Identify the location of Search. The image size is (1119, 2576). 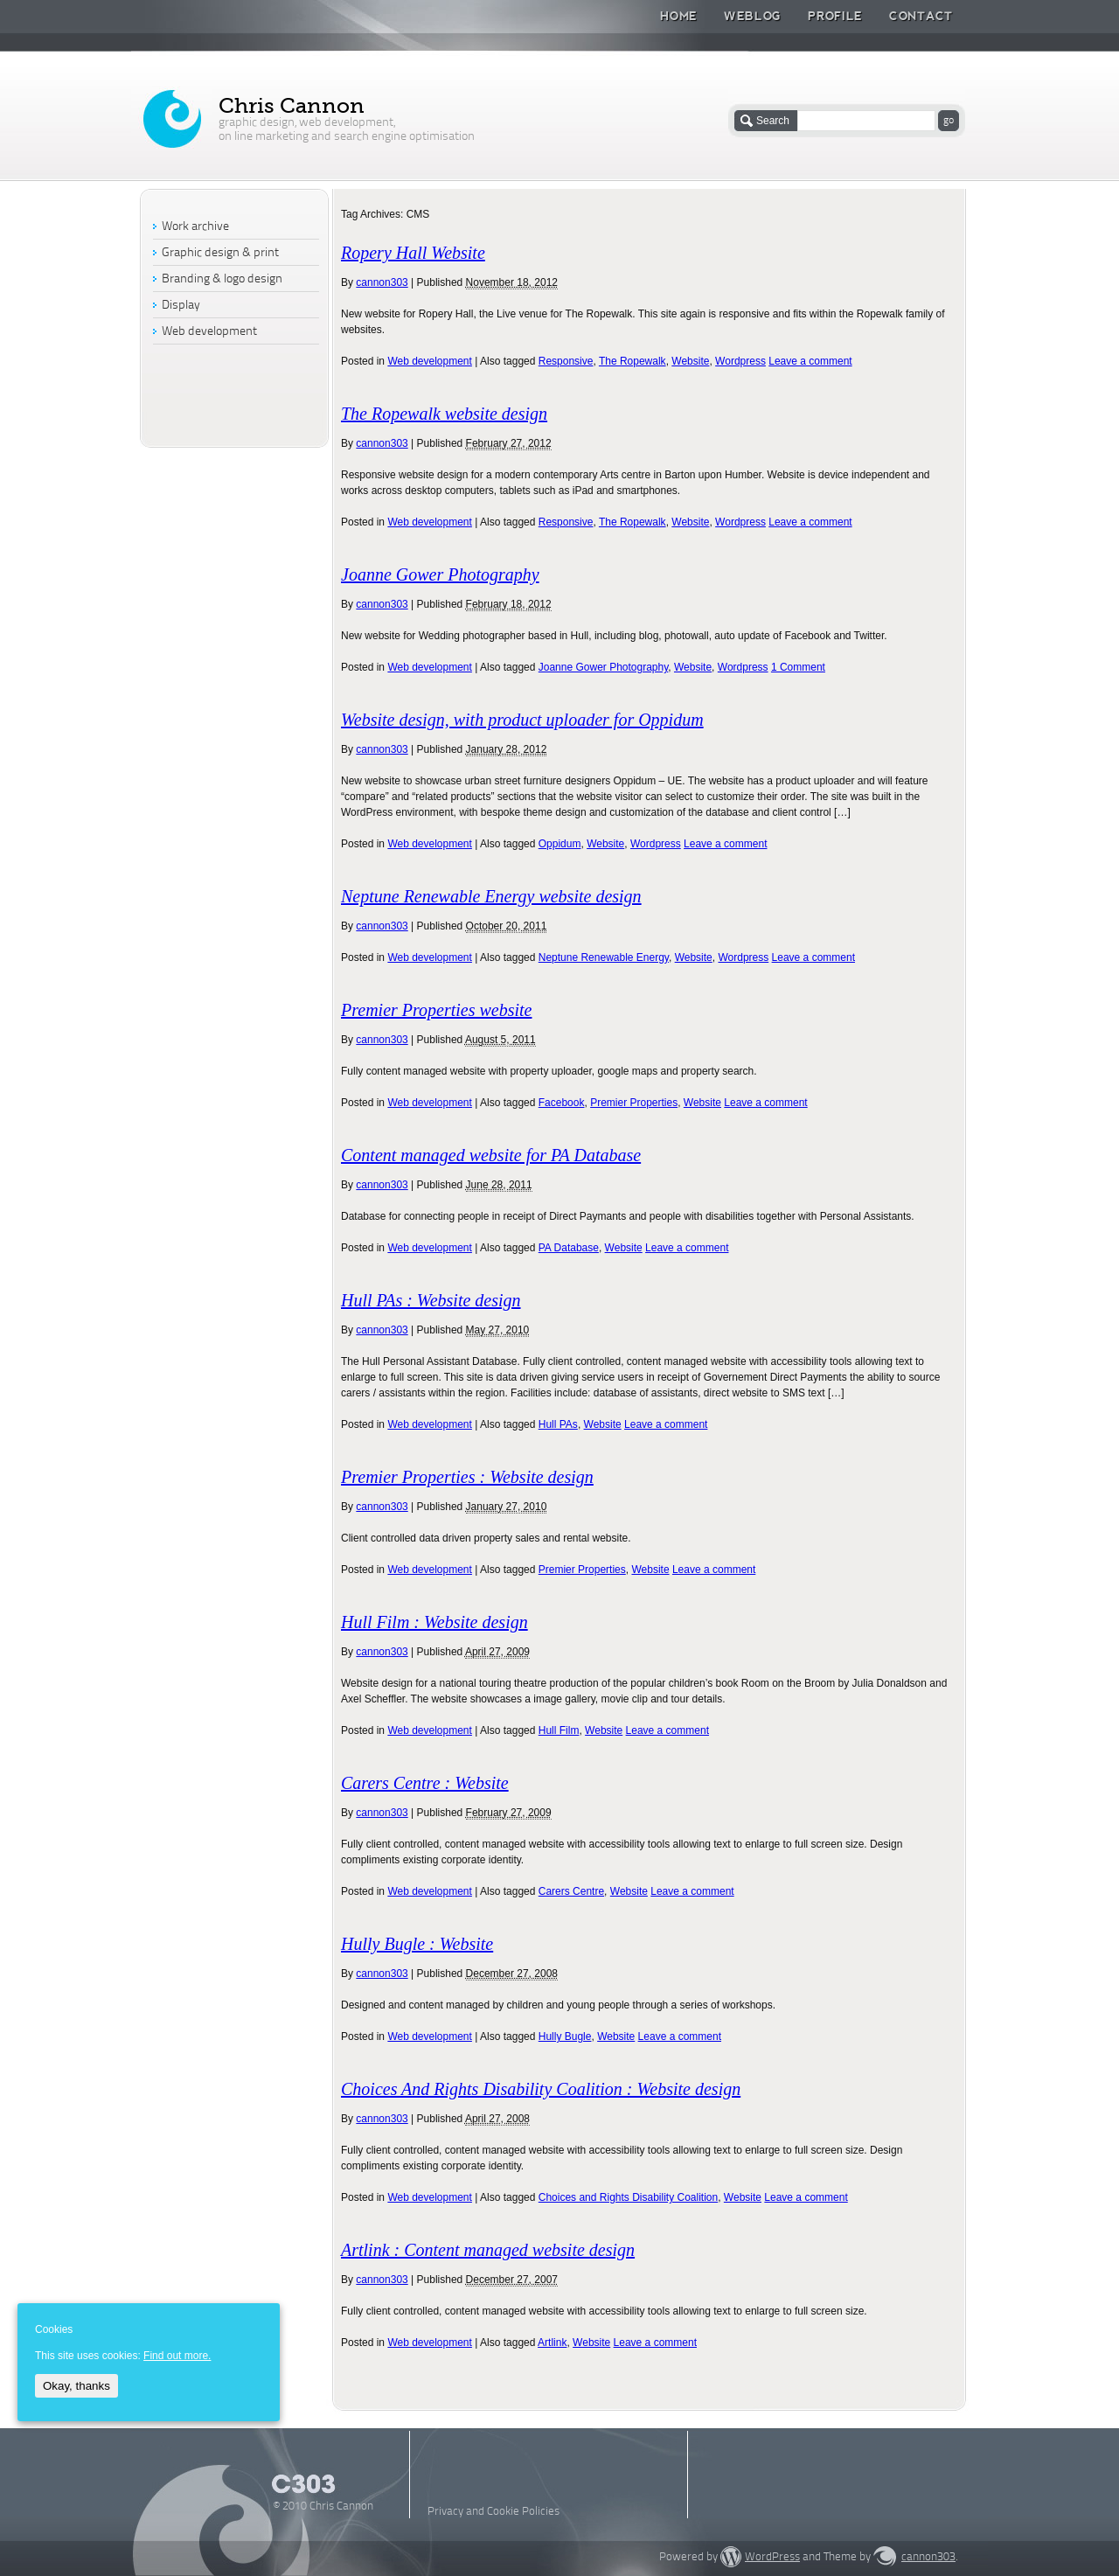
(772, 121).